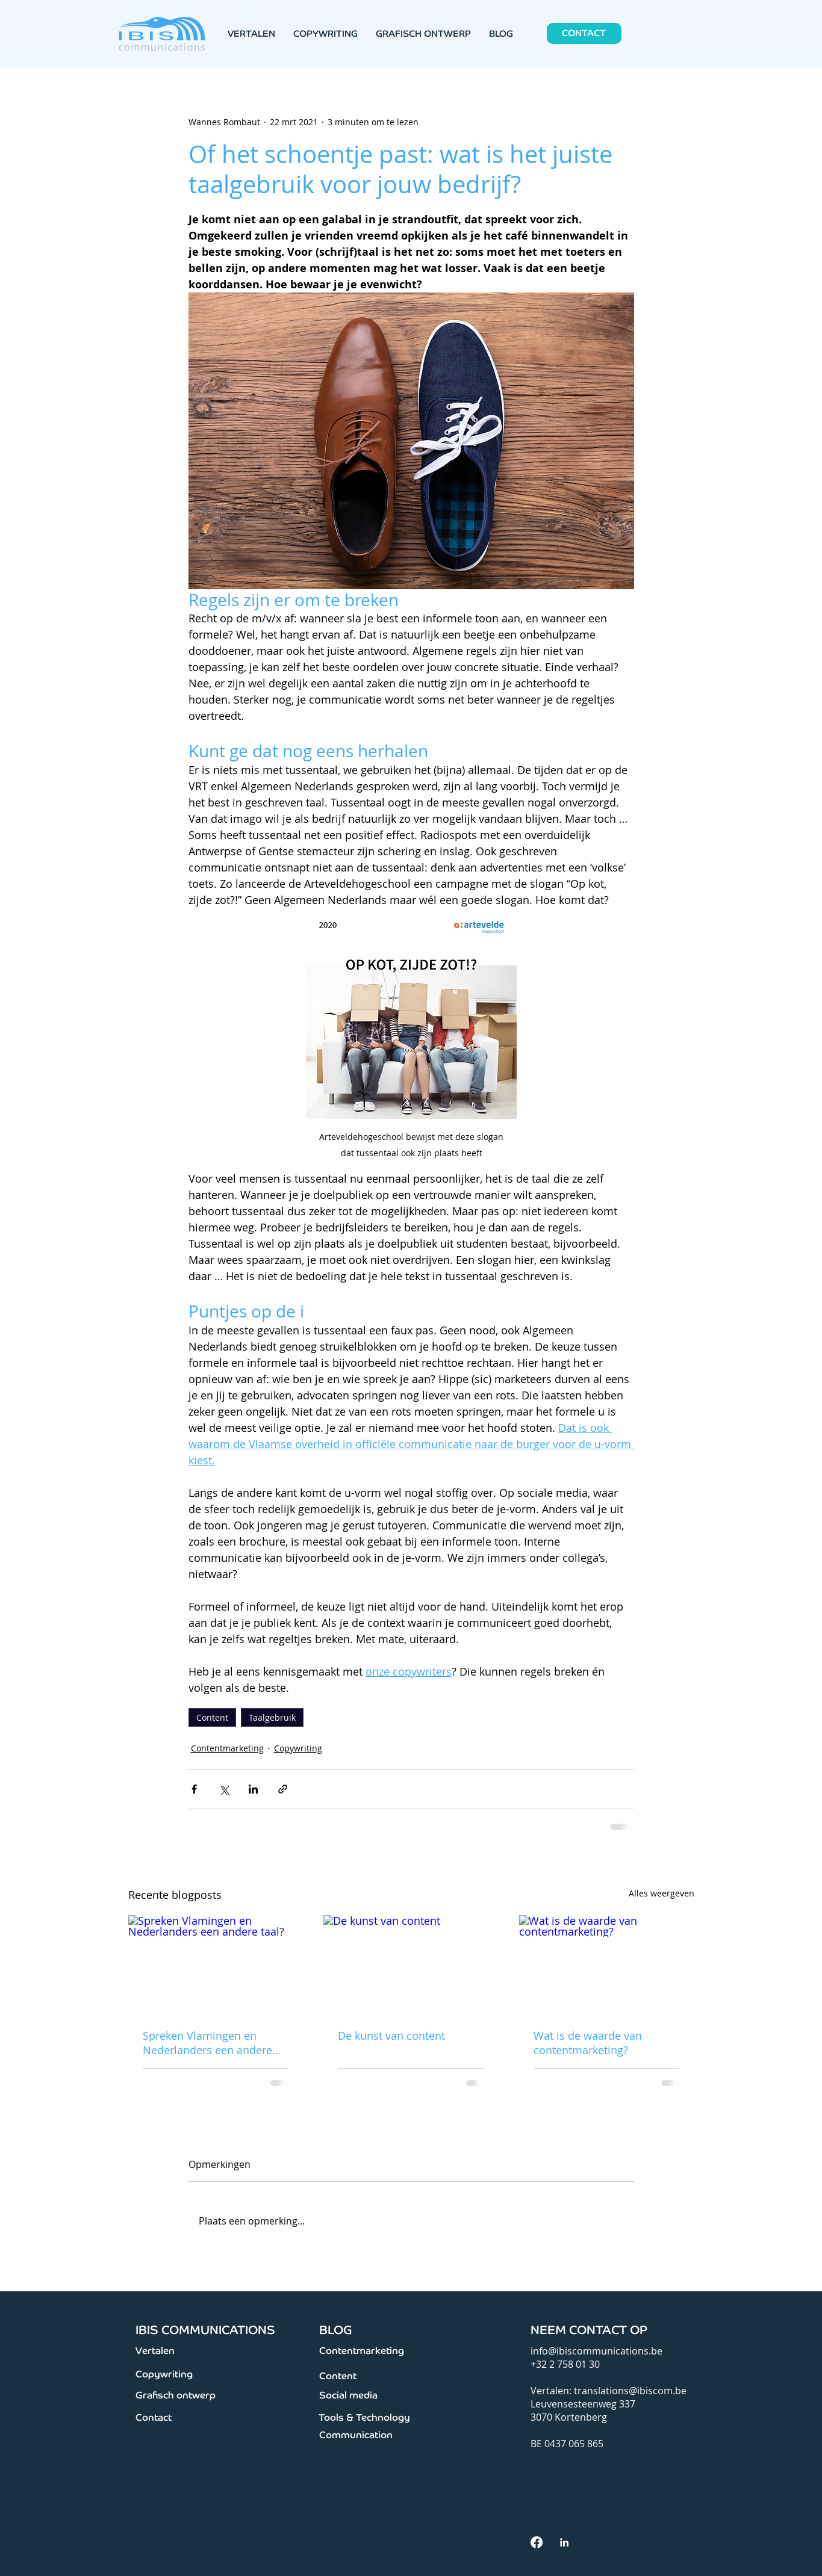  What do you see at coordinates (282, 1789) in the screenshot?
I see `[Via link delen]` at bounding box center [282, 1789].